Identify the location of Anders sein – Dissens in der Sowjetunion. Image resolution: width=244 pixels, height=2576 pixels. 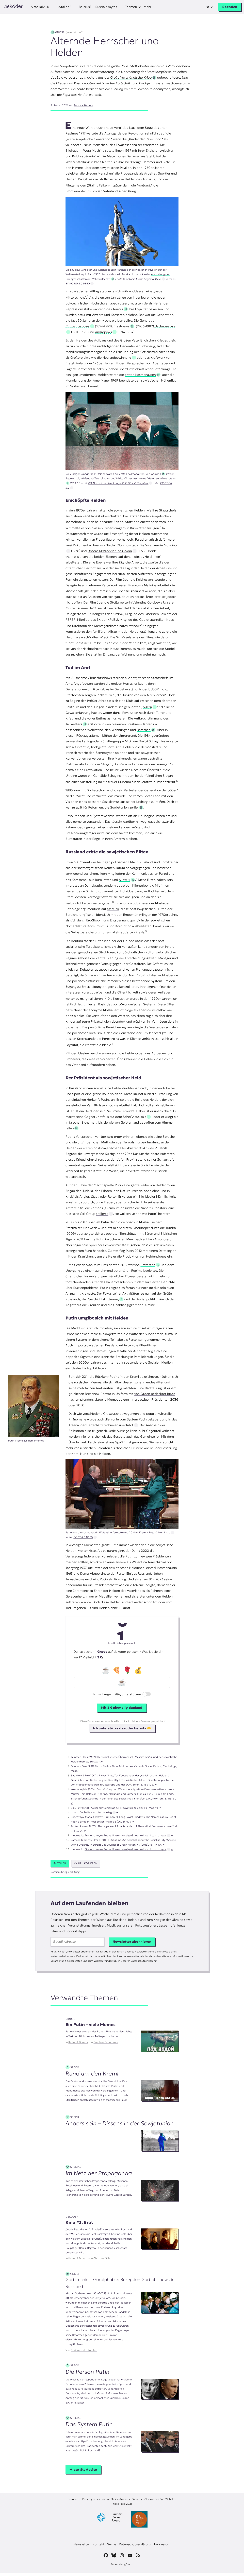
(120, 2126).